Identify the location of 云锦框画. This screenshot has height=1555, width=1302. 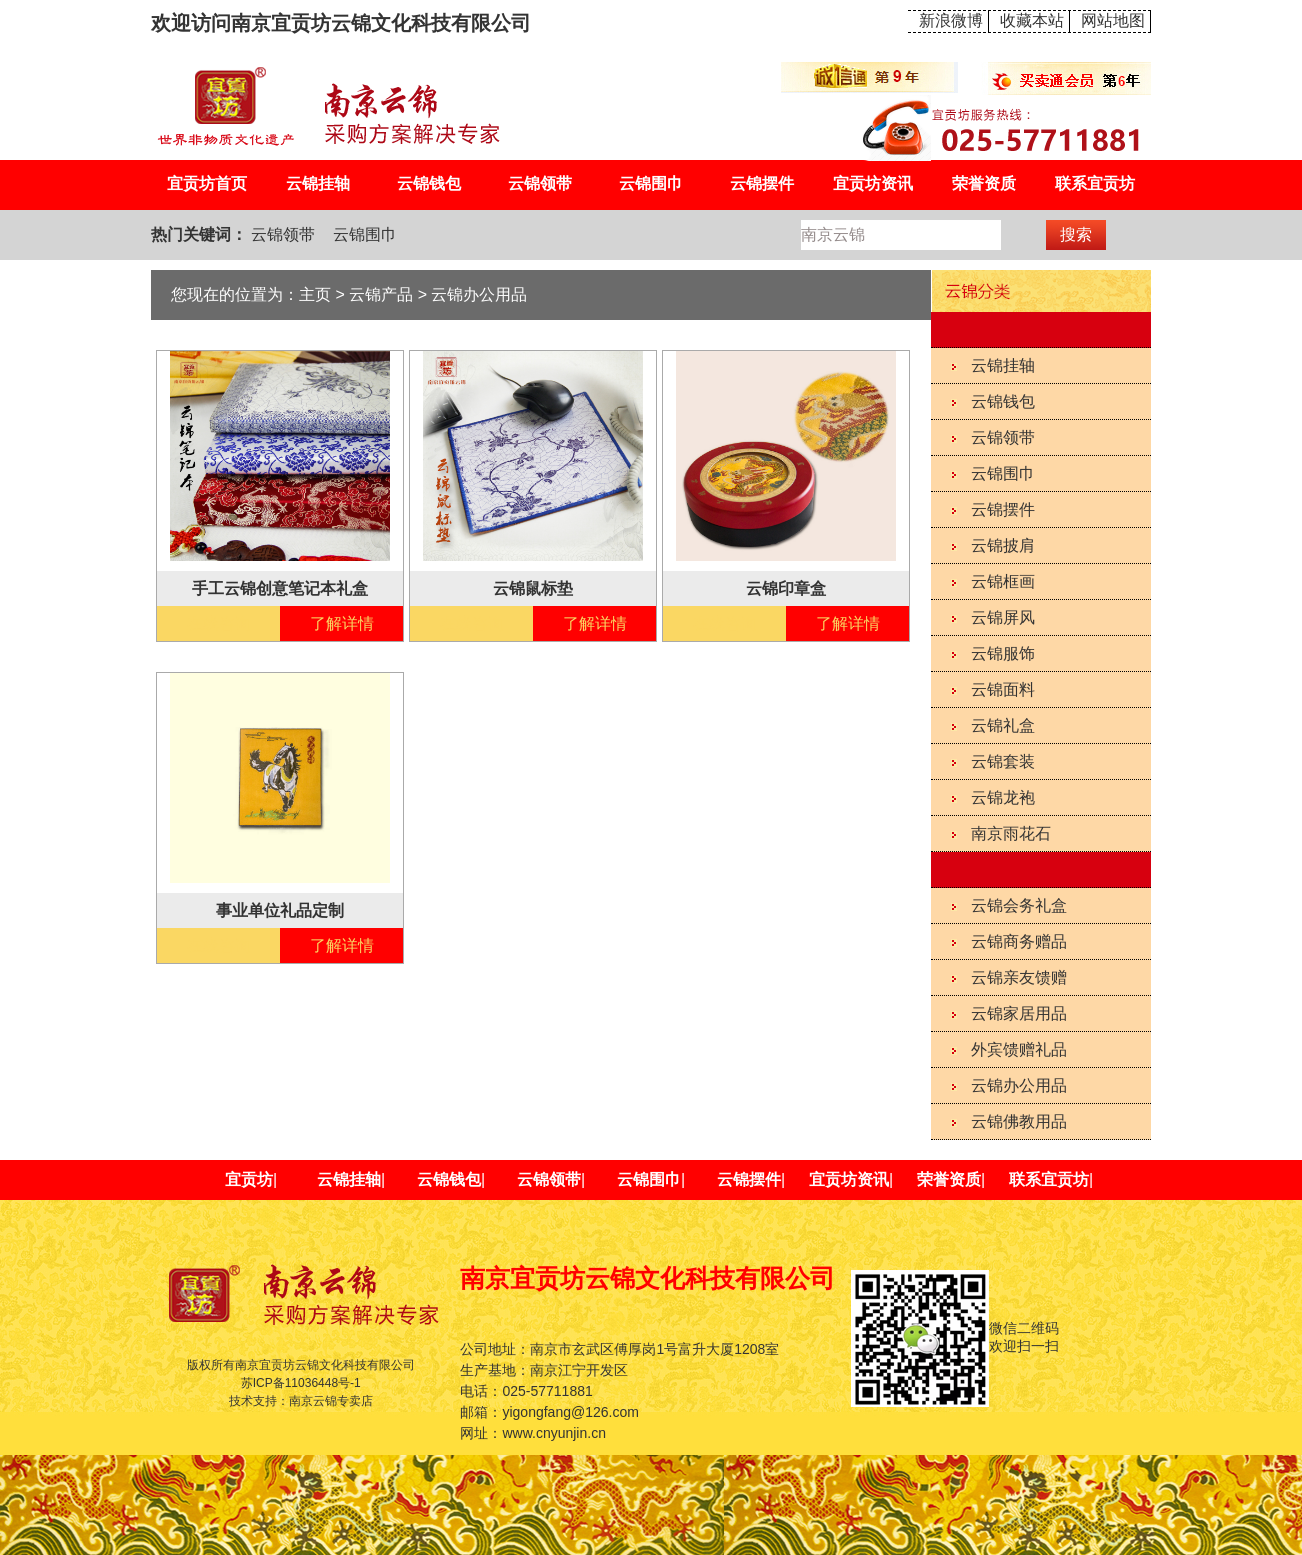
(1003, 581).